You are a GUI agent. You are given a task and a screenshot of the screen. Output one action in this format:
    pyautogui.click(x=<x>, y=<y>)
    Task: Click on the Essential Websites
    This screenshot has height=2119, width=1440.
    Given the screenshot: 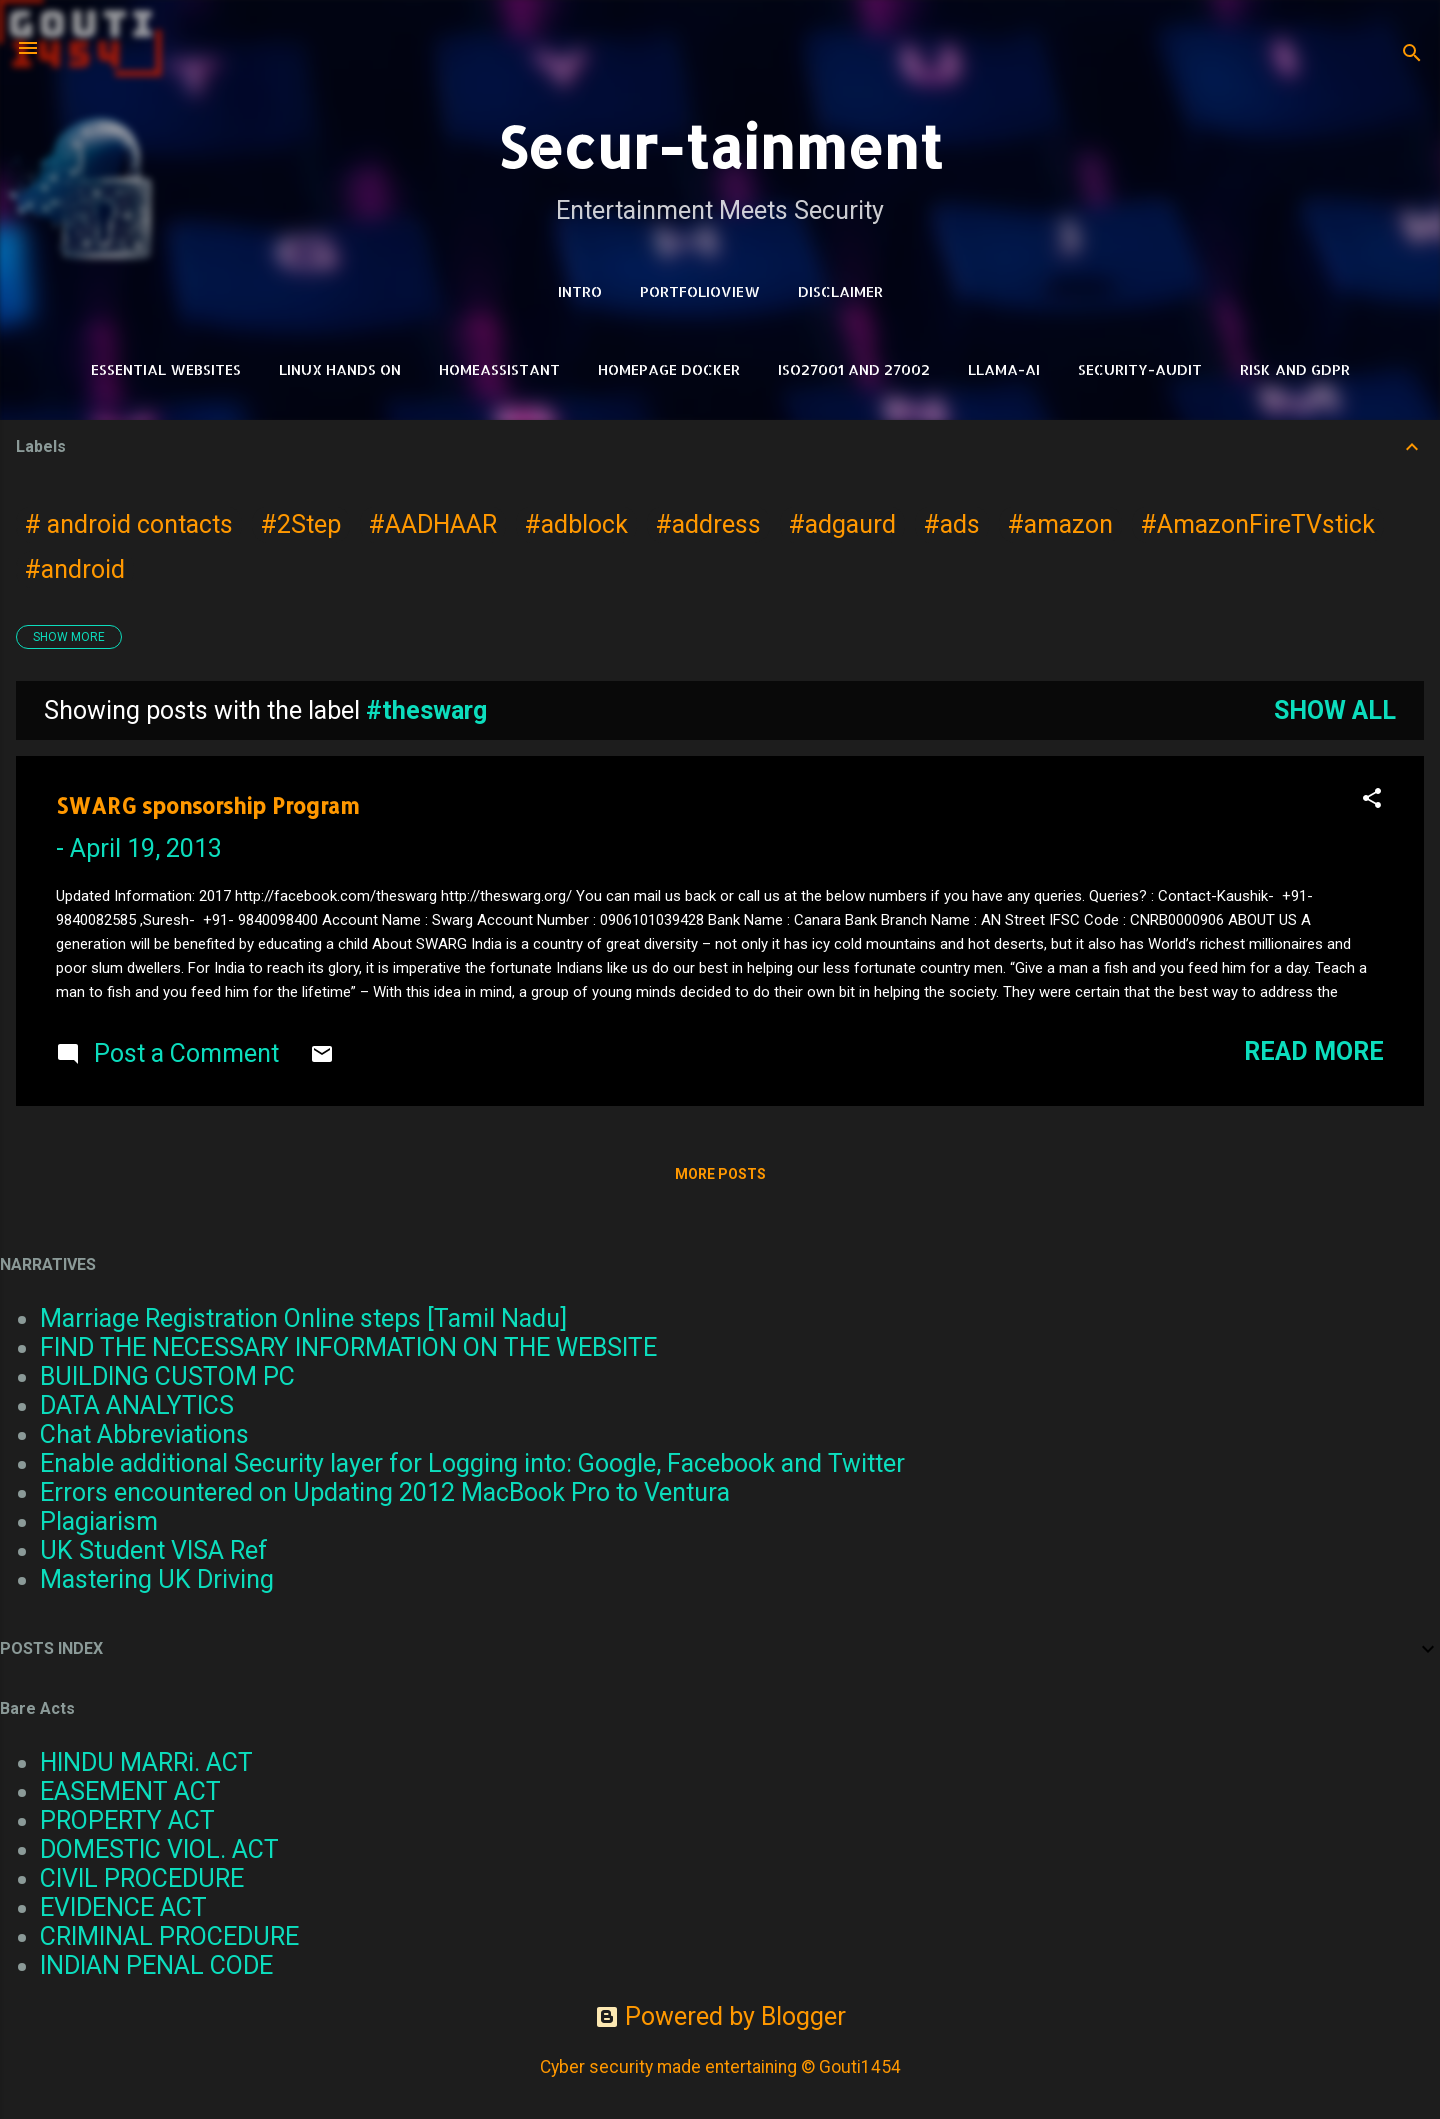 What is the action you would take?
    pyautogui.click(x=166, y=369)
    